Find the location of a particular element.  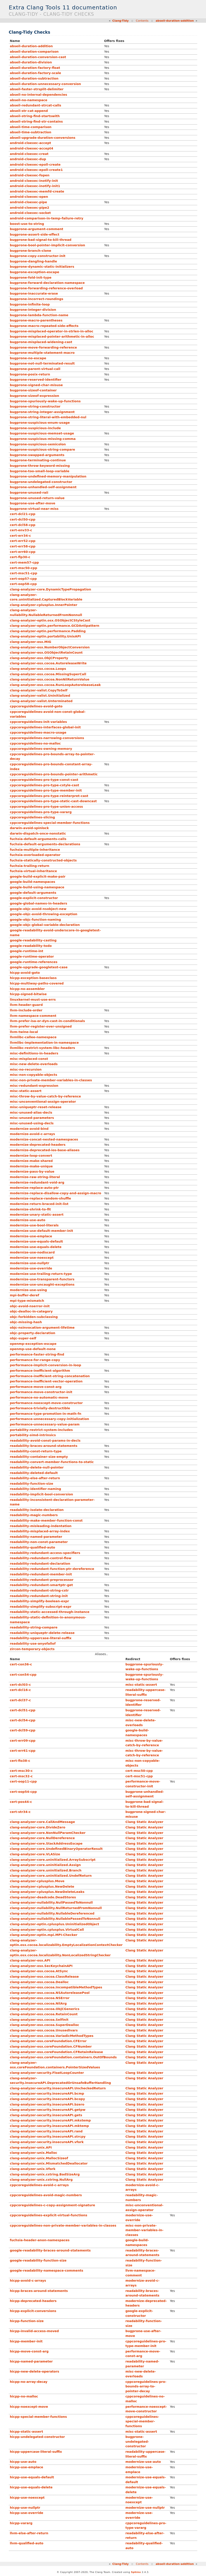

clang-analyzer-osx.SecKeychainAPI is located at coordinates (41, 1966).